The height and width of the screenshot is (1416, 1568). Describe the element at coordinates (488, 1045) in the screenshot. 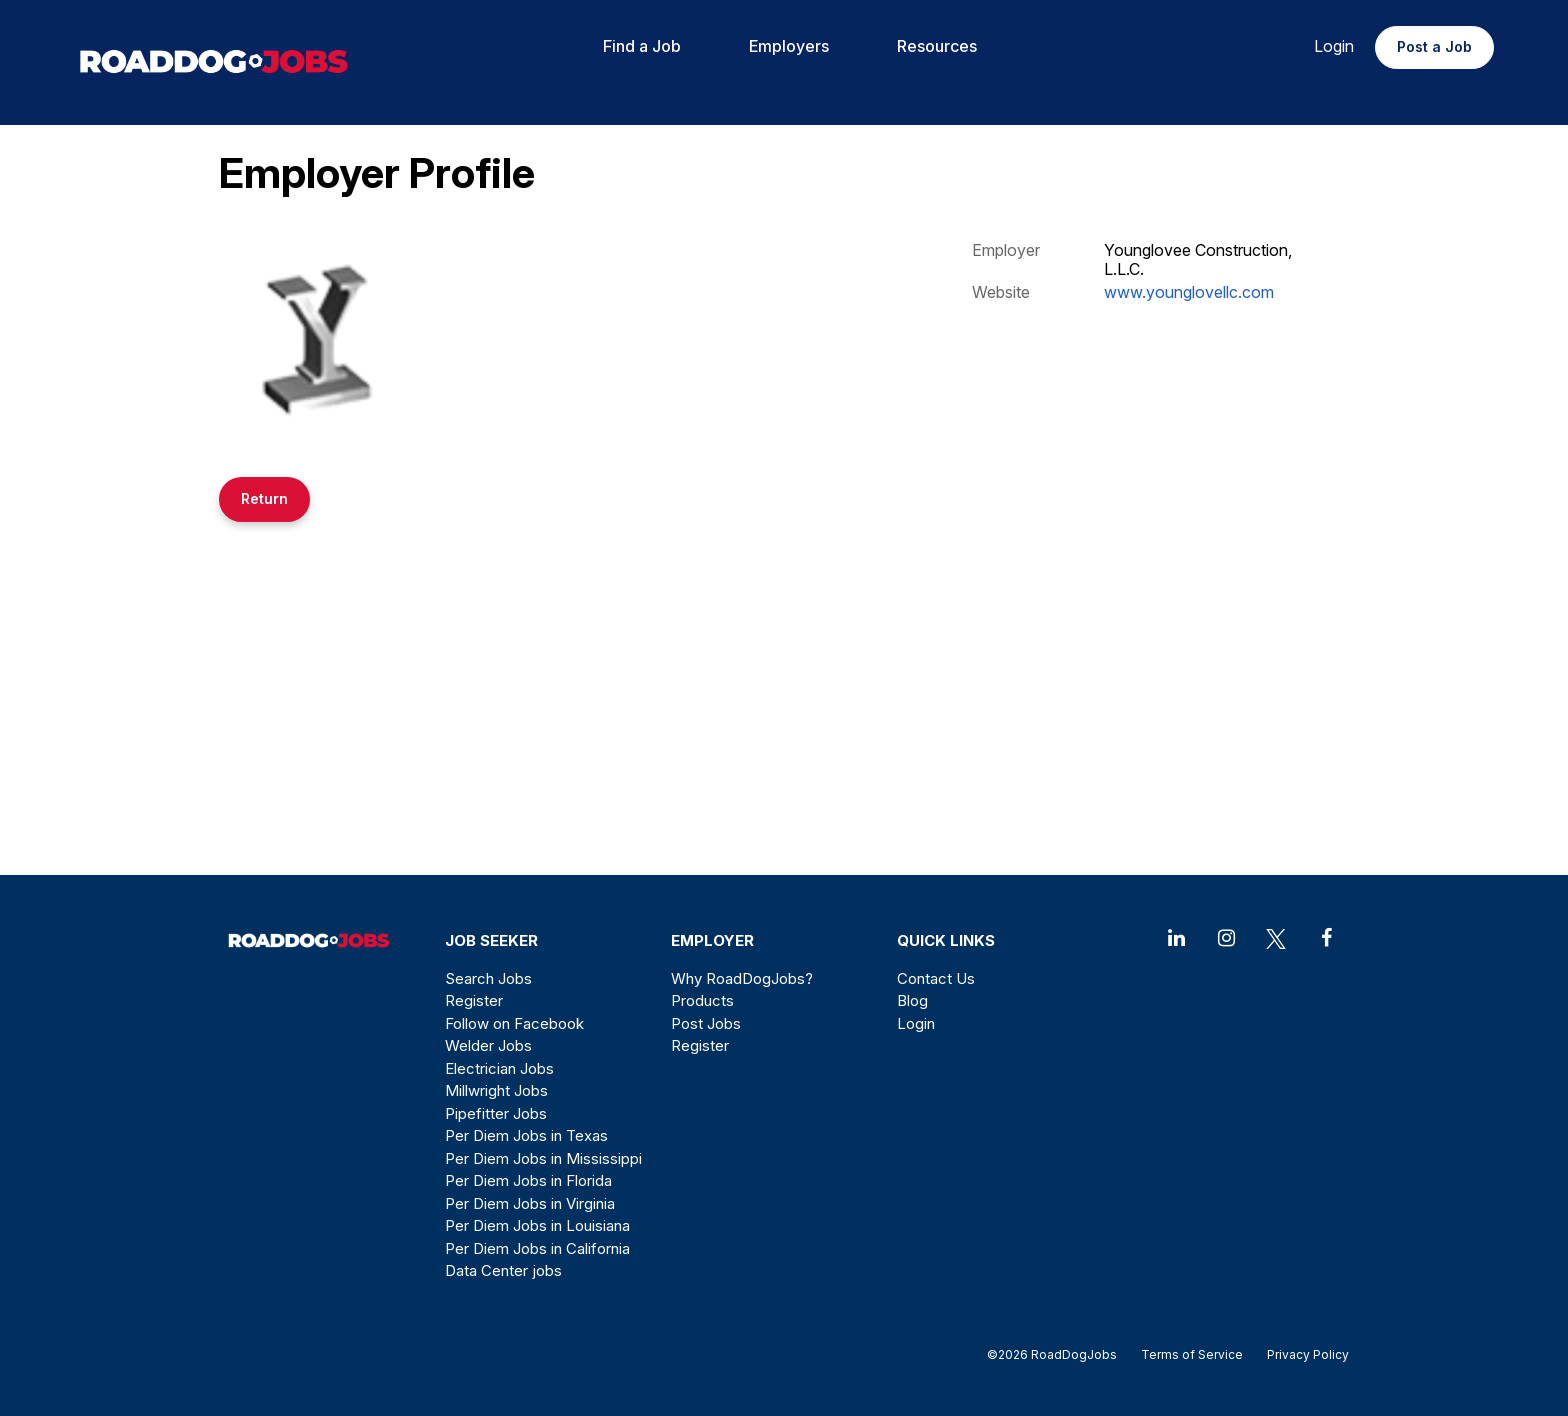

I see `Welder Jobs` at that location.